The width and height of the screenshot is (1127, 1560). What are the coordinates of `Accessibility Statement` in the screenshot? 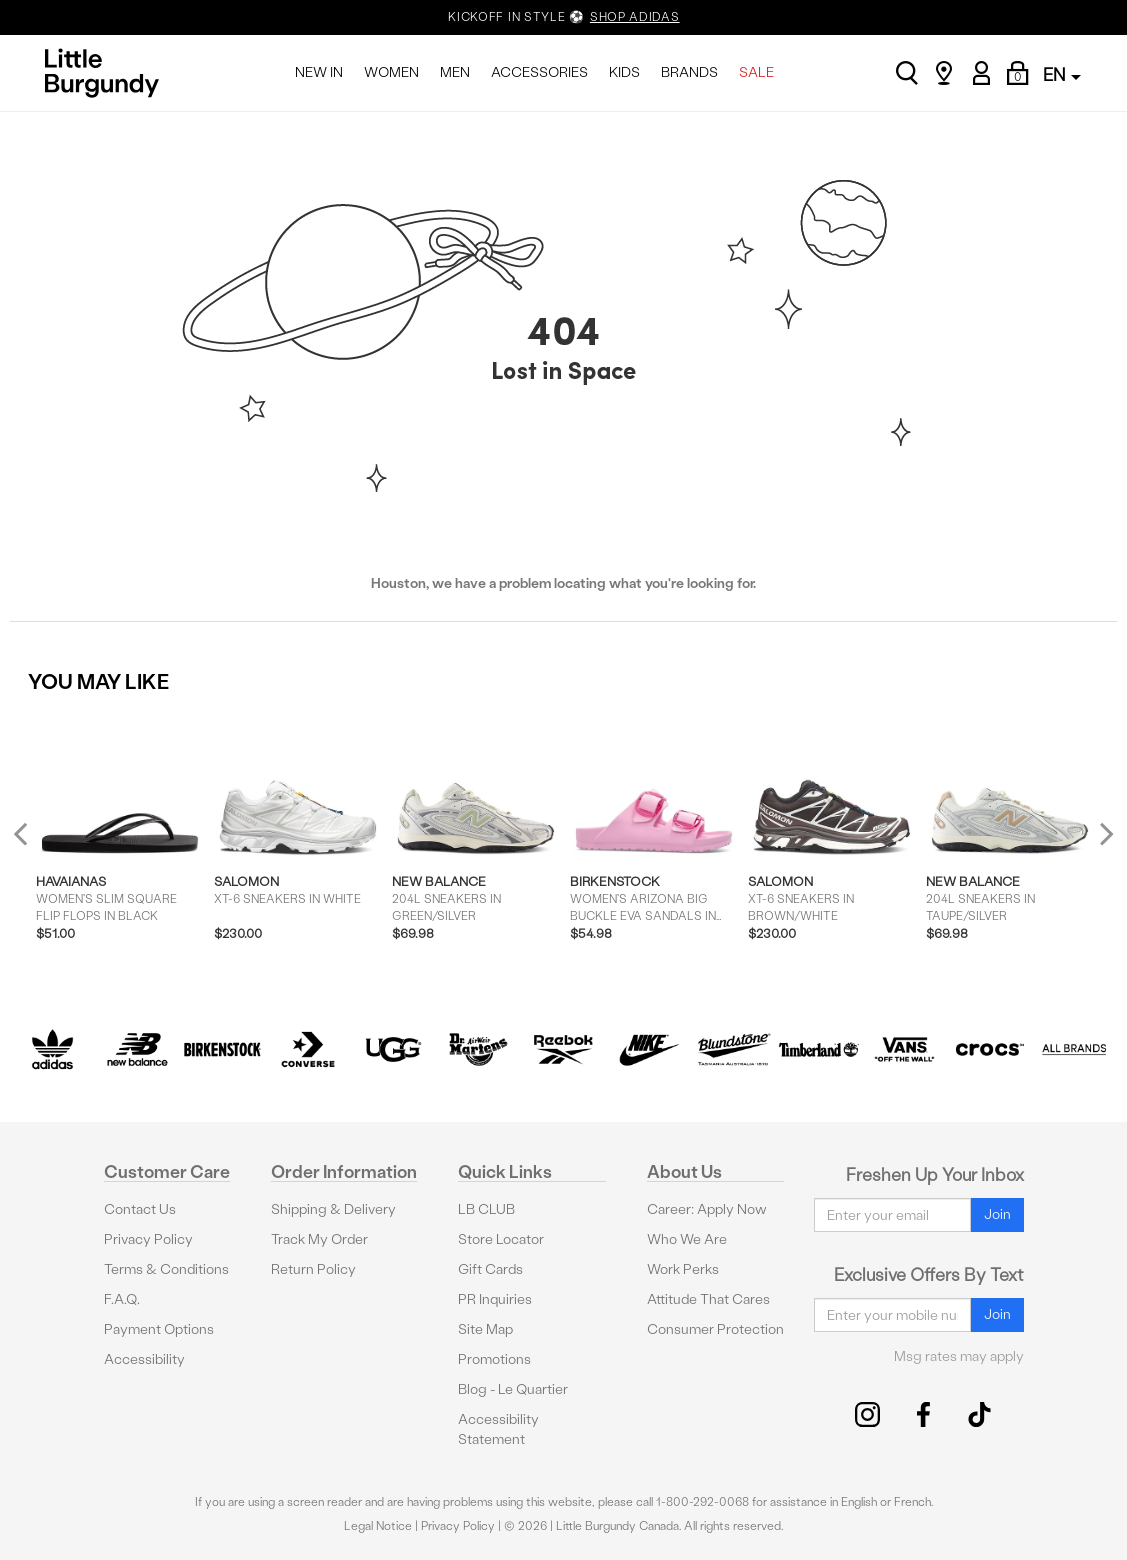 It's located at (498, 1429).